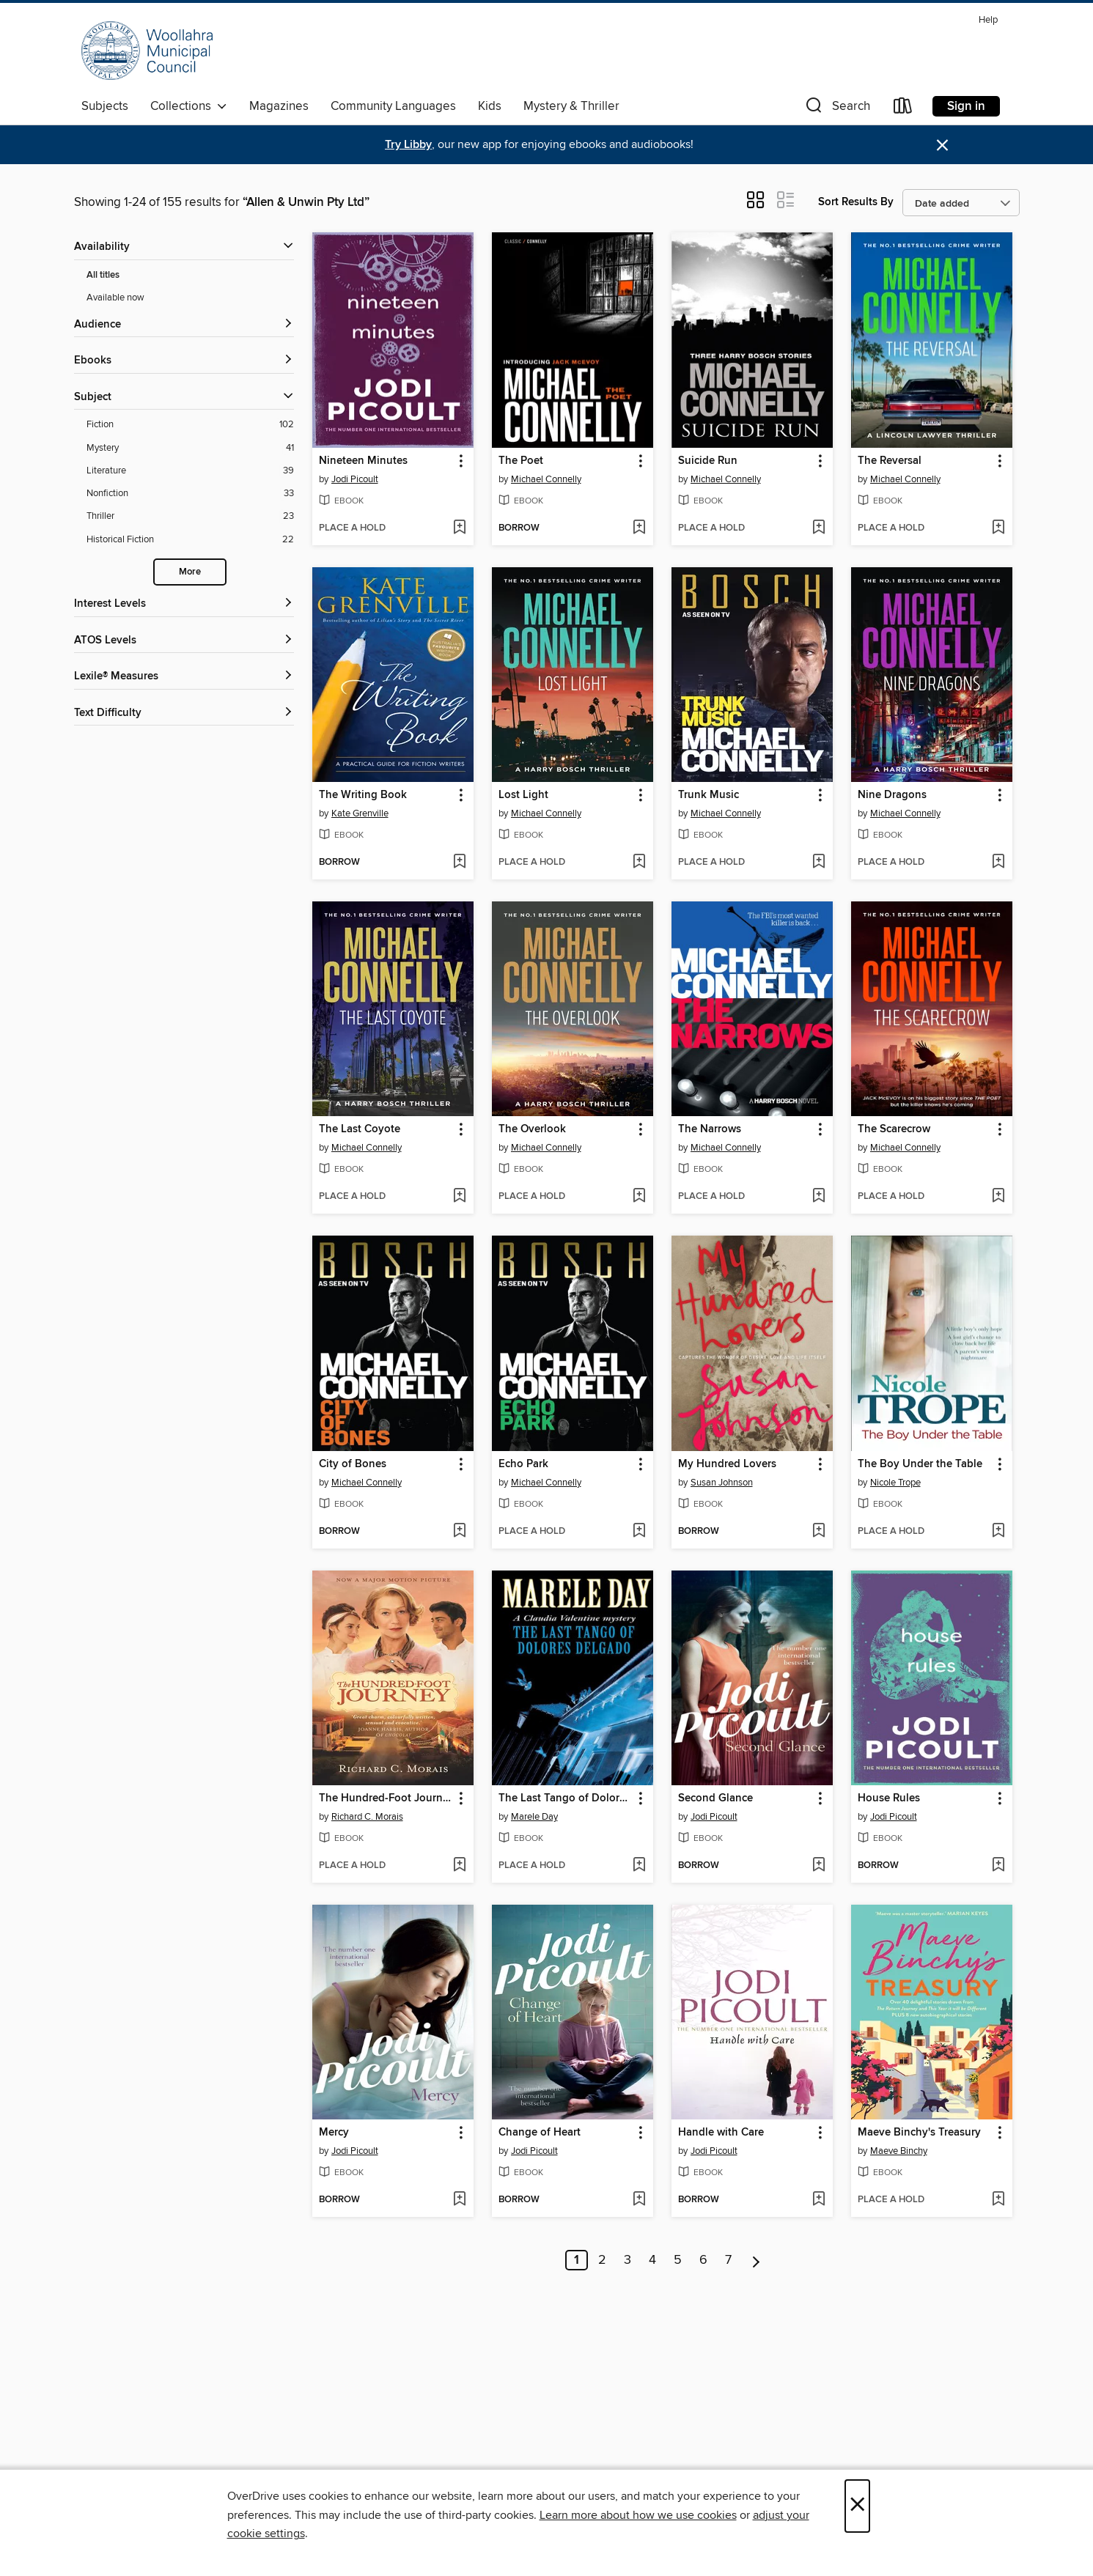  I want to click on The Last Tango of Dolores Delgado [link], so click(565, 1798).